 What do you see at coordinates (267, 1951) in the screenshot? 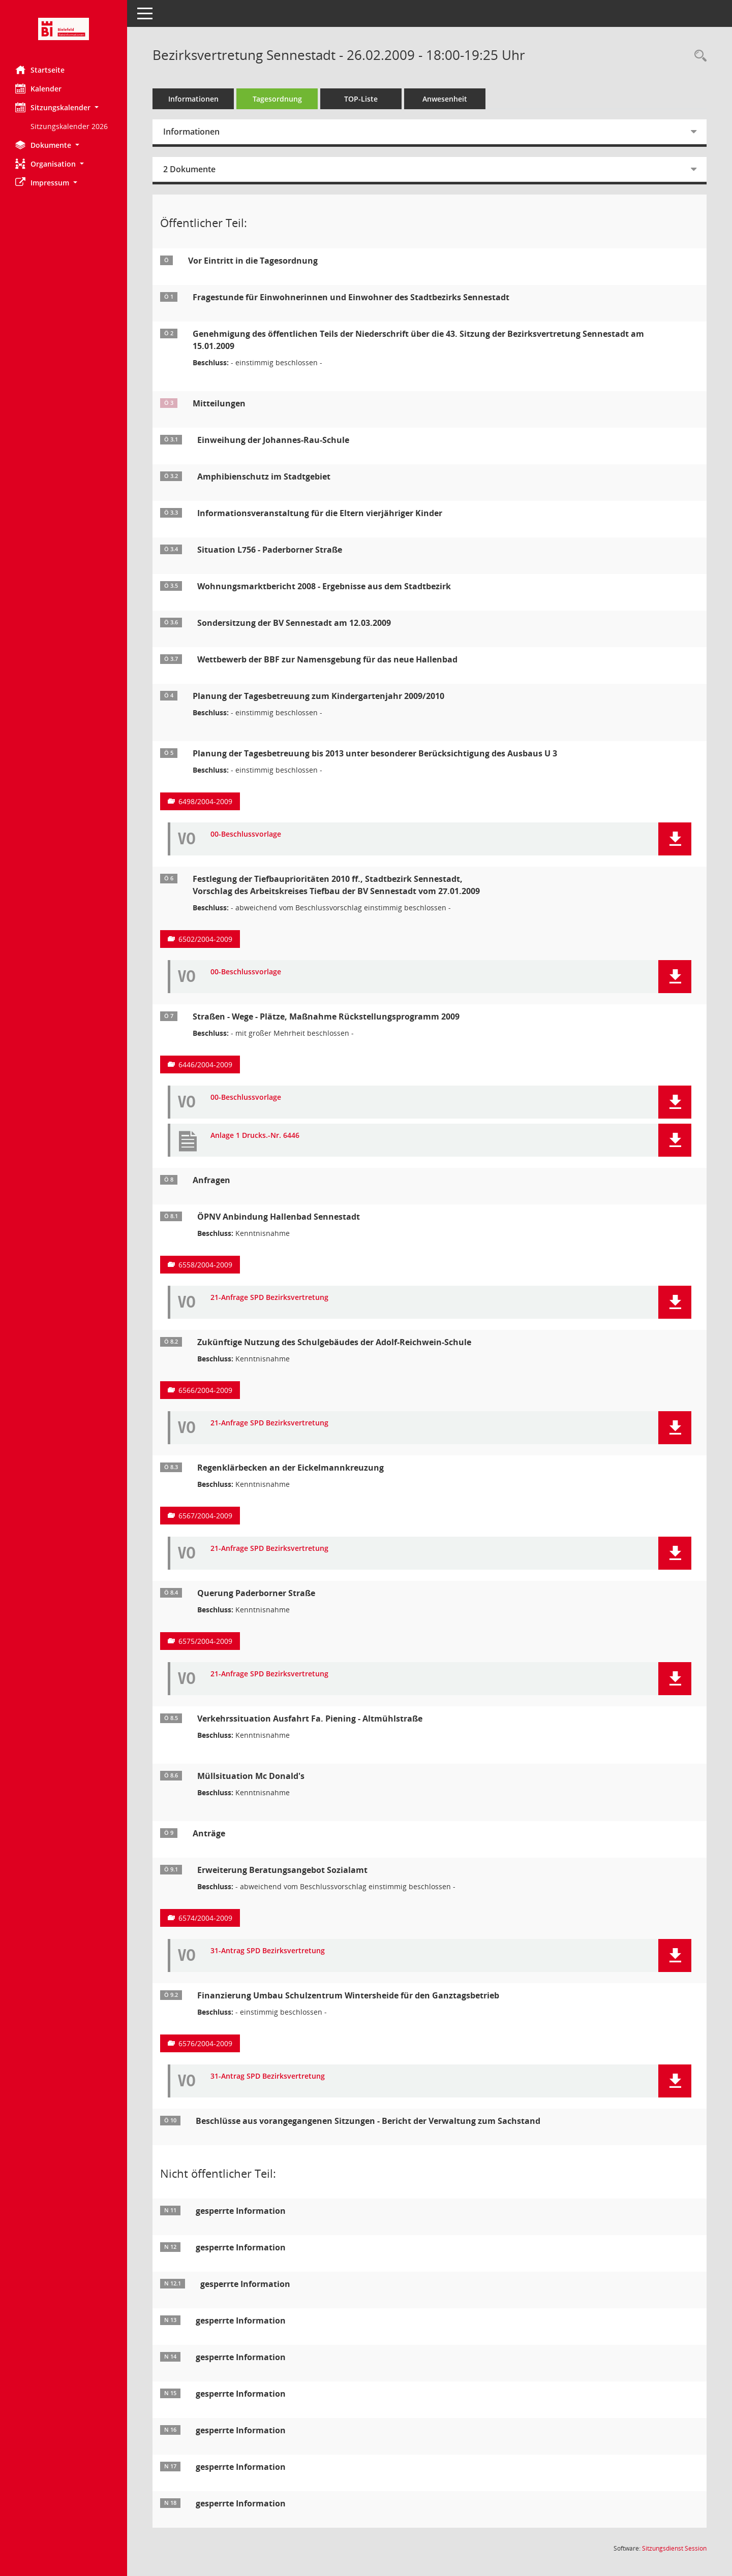
I see `31-Antrag SPD Bezirksvertretung [Dokument Download Dateityp: pdf]` at bounding box center [267, 1951].